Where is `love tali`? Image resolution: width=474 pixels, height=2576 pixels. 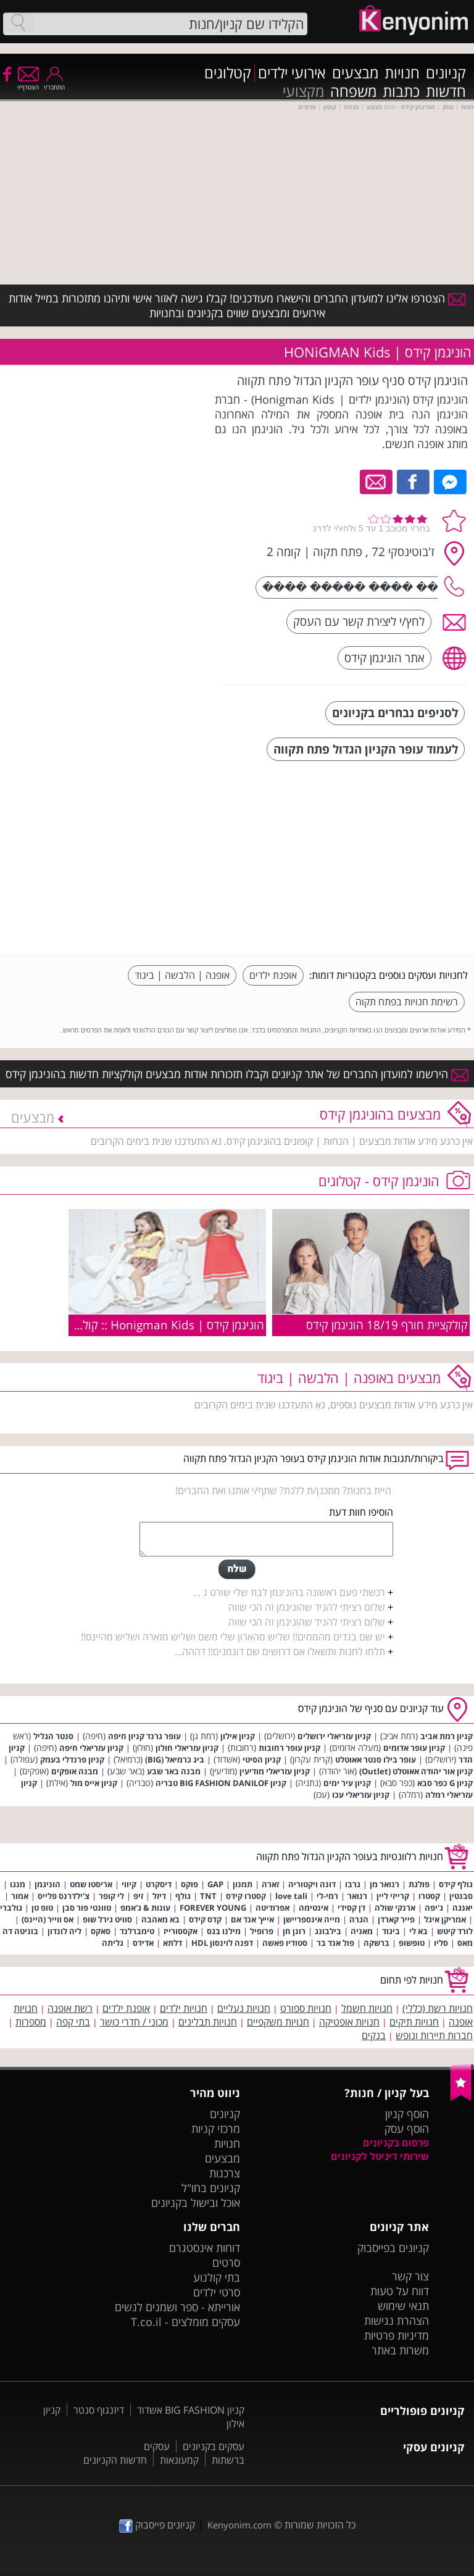
love tali is located at coordinates (291, 1895).